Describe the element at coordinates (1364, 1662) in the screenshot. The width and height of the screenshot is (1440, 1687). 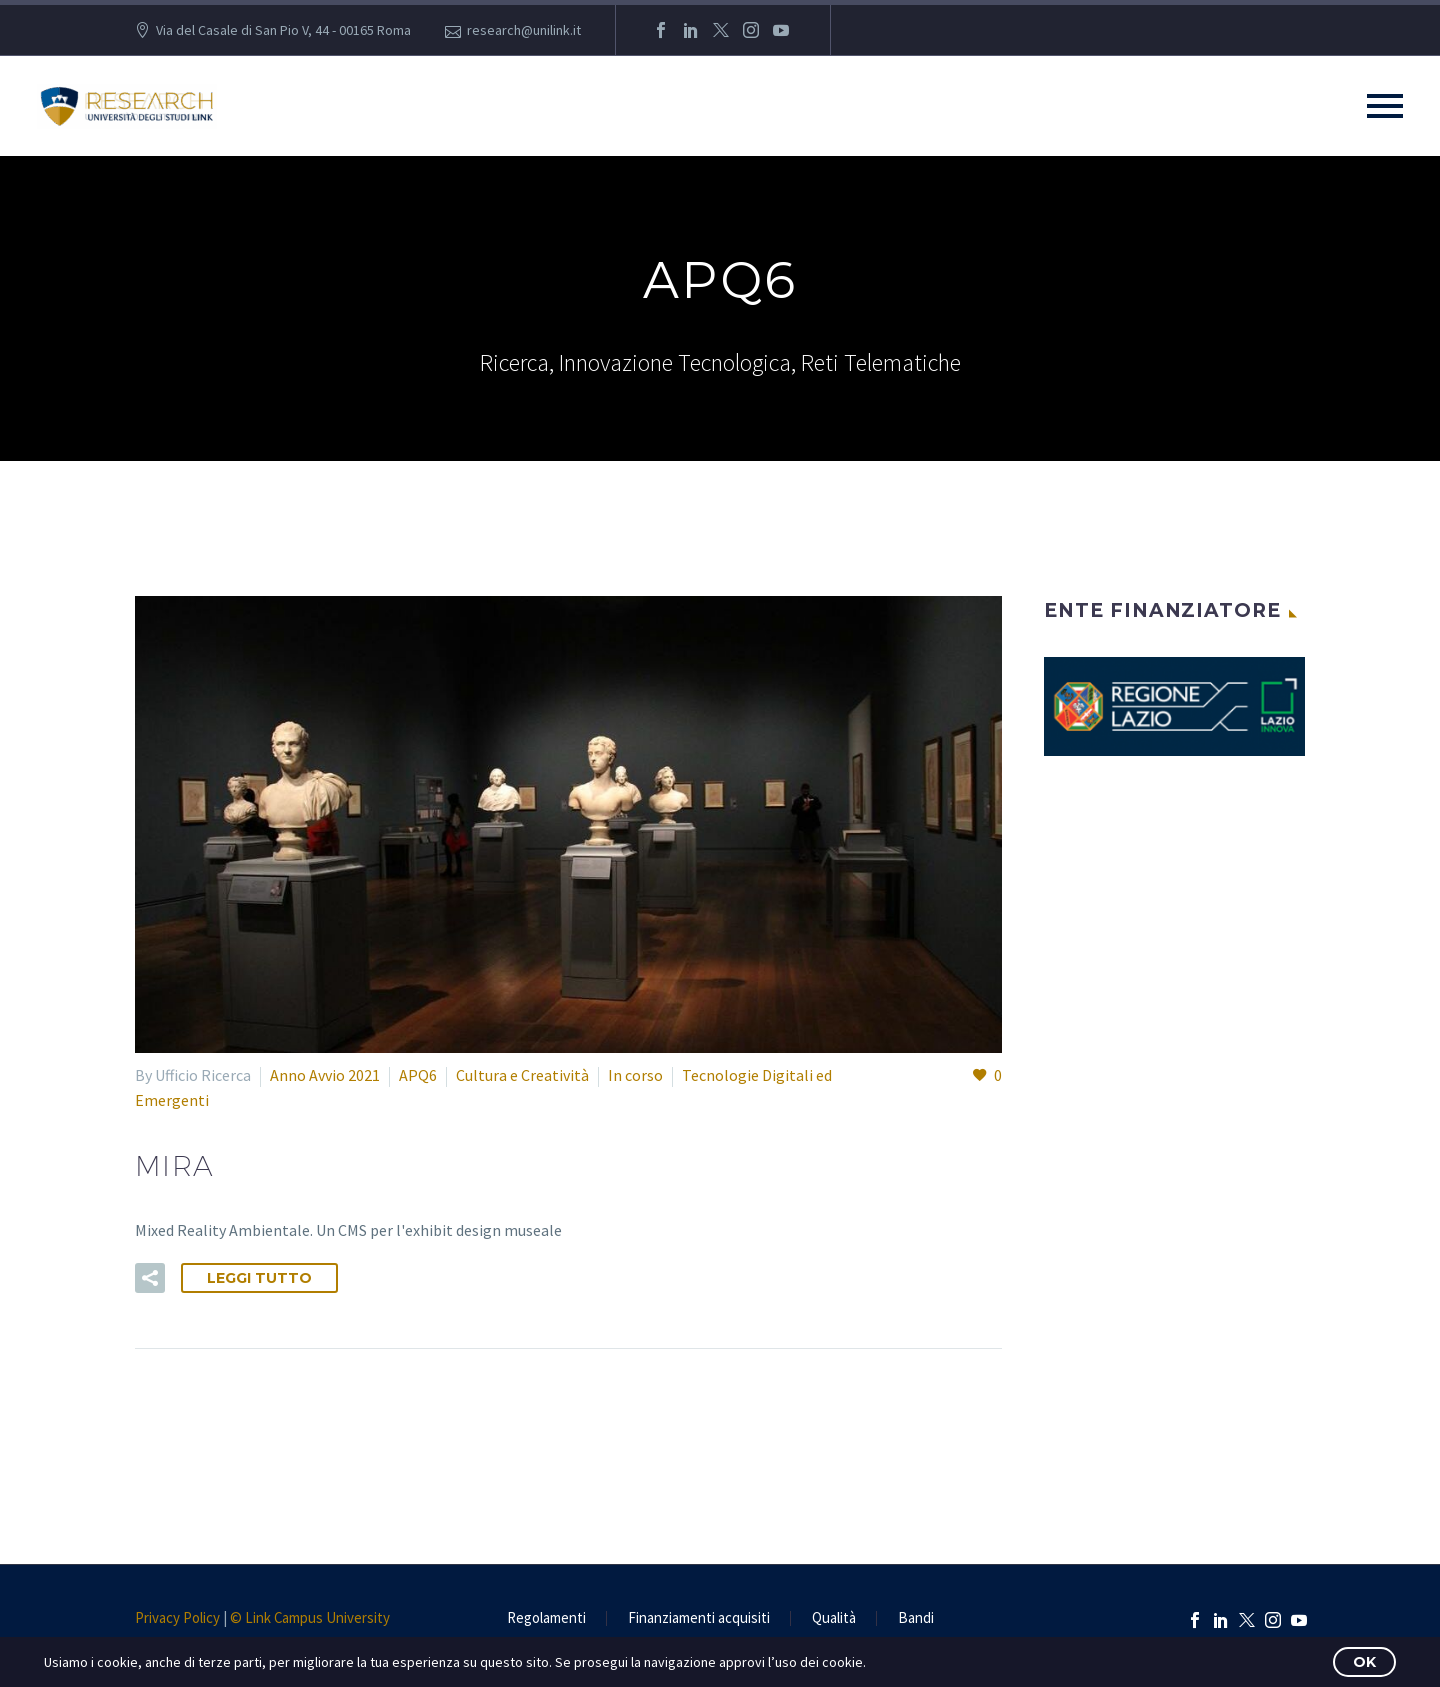
I see `OK` at that location.